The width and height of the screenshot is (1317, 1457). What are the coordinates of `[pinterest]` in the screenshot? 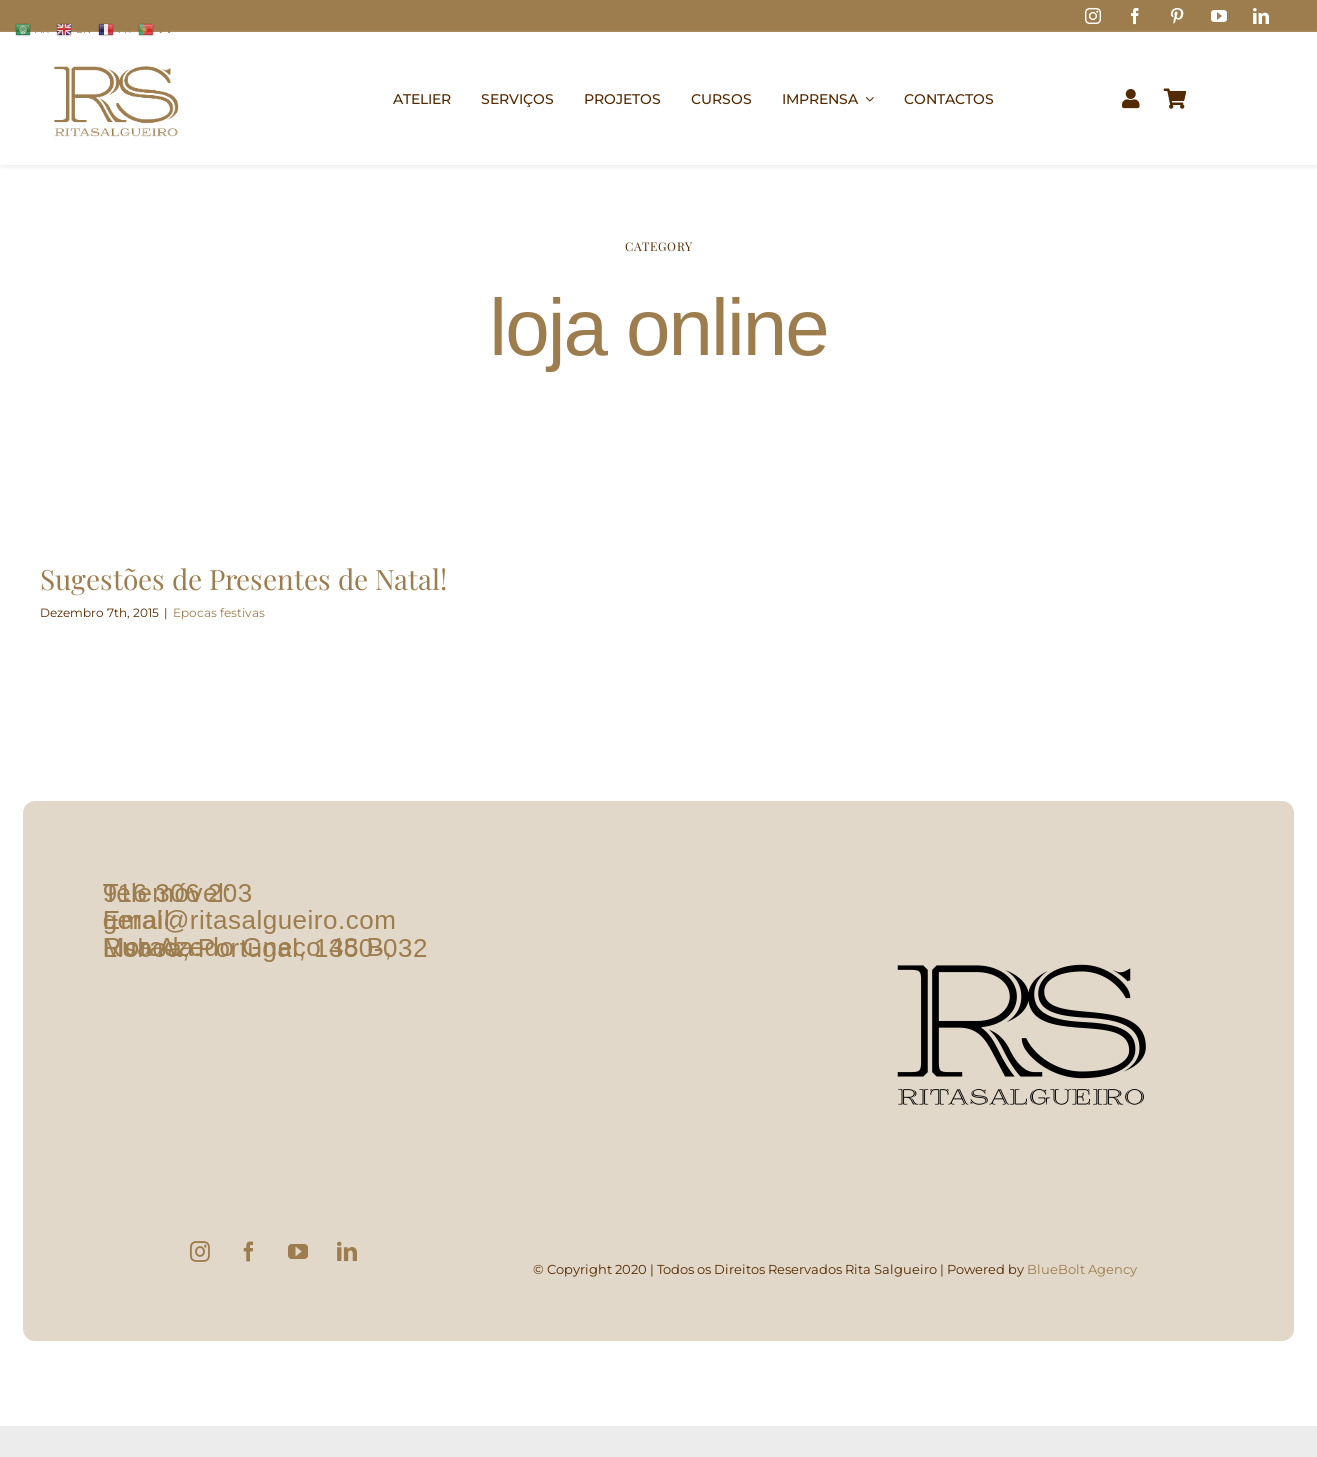 It's located at (1177, 16).